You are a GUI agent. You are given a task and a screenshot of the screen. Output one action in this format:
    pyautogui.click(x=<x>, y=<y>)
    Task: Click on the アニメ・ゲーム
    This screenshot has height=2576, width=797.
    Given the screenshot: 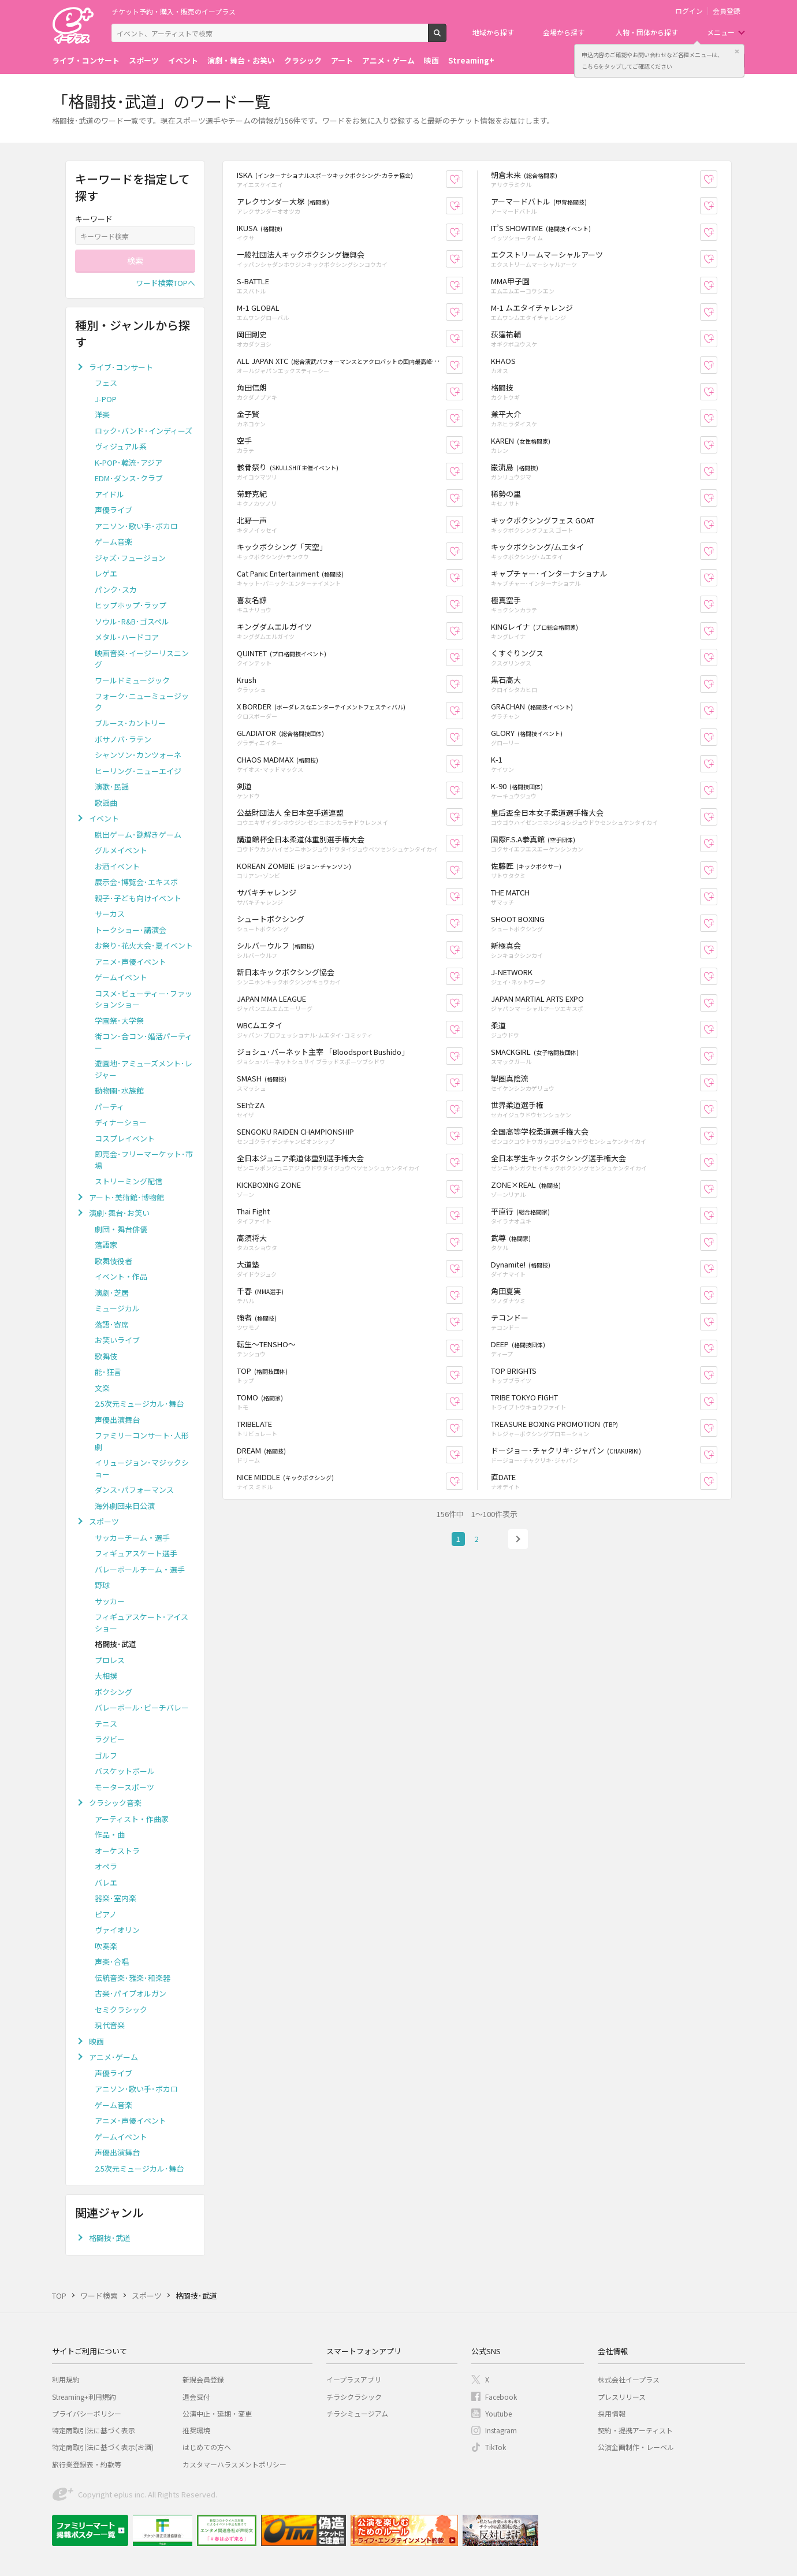 What is the action you would take?
    pyautogui.click(x=388, y=60)
    